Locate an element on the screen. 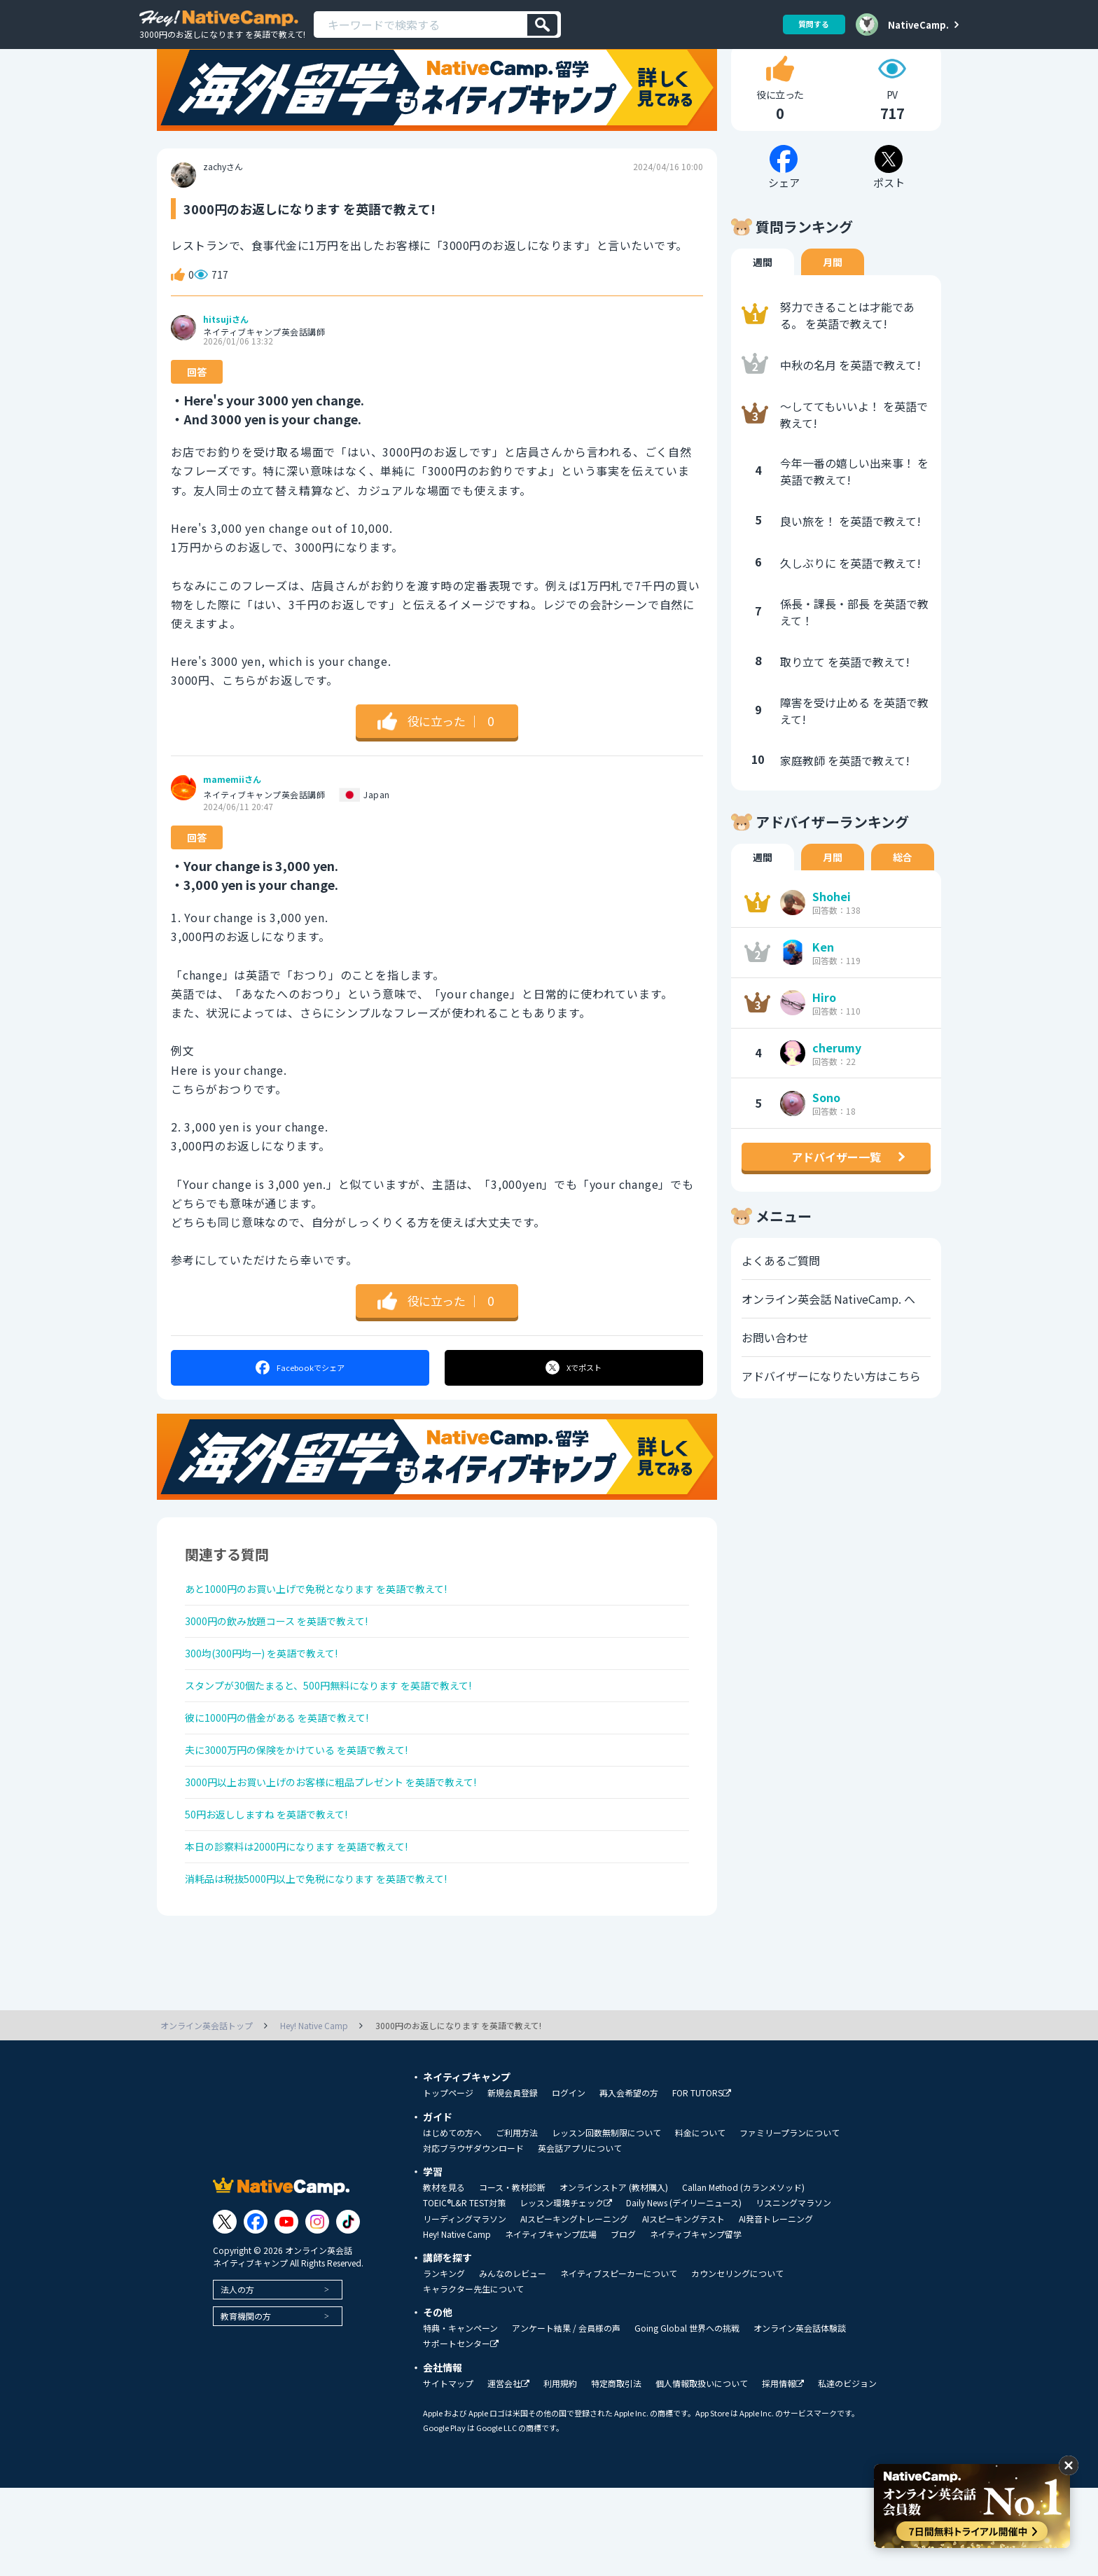 This screenshot has height=2576, width=1098. ご利用方法 is located at coordinates (517, 2221).